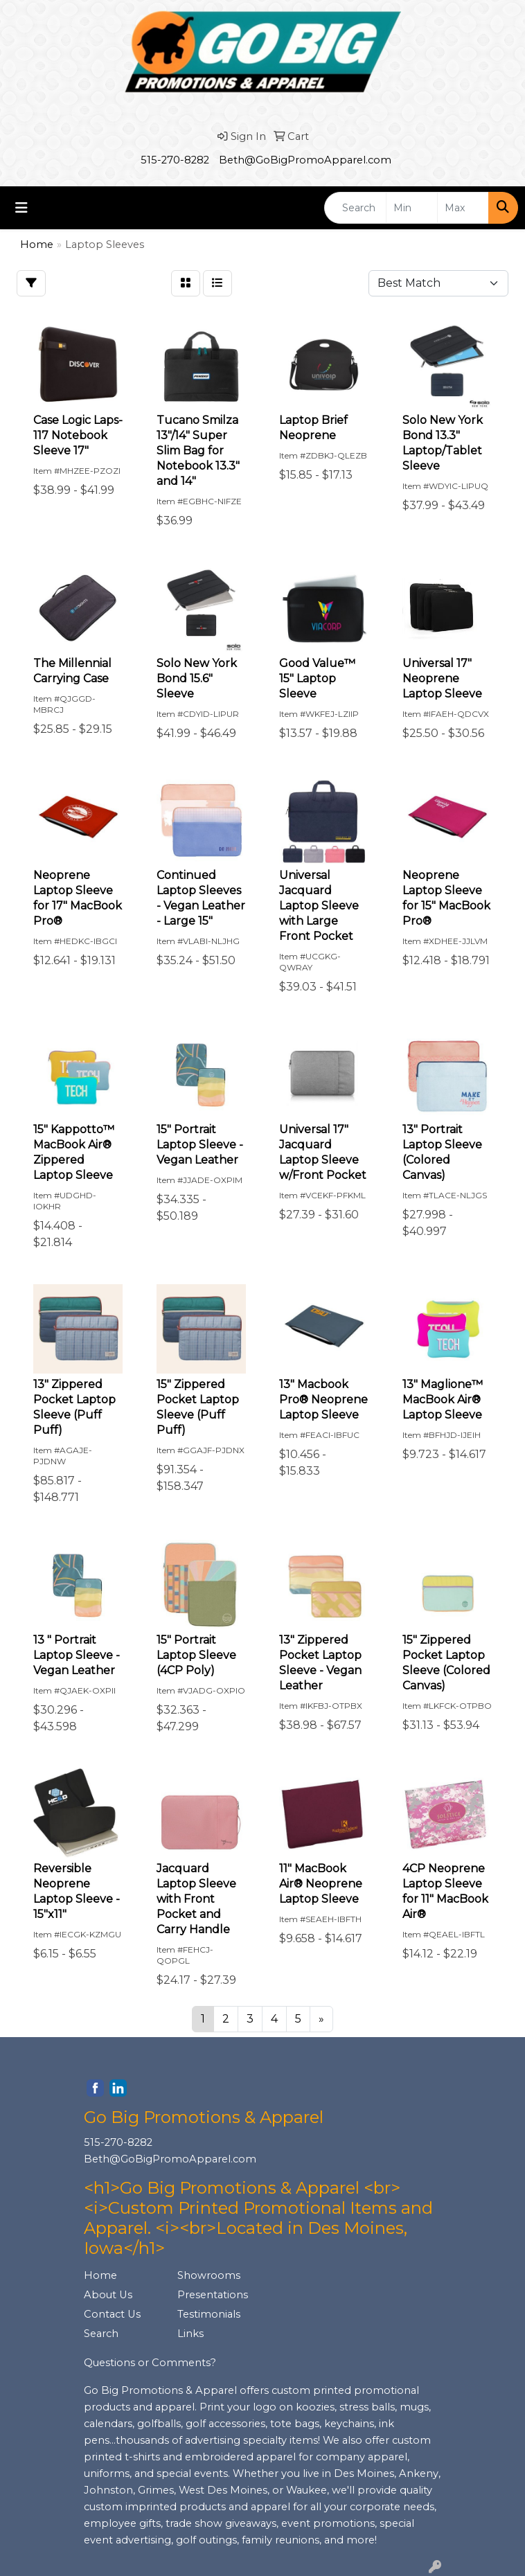 The width and height of the screenshot is (525, 2576). What do you see at coordinates (100, 2275) in the screenshot?
I see `Home` at bounding box center [100, 2275].